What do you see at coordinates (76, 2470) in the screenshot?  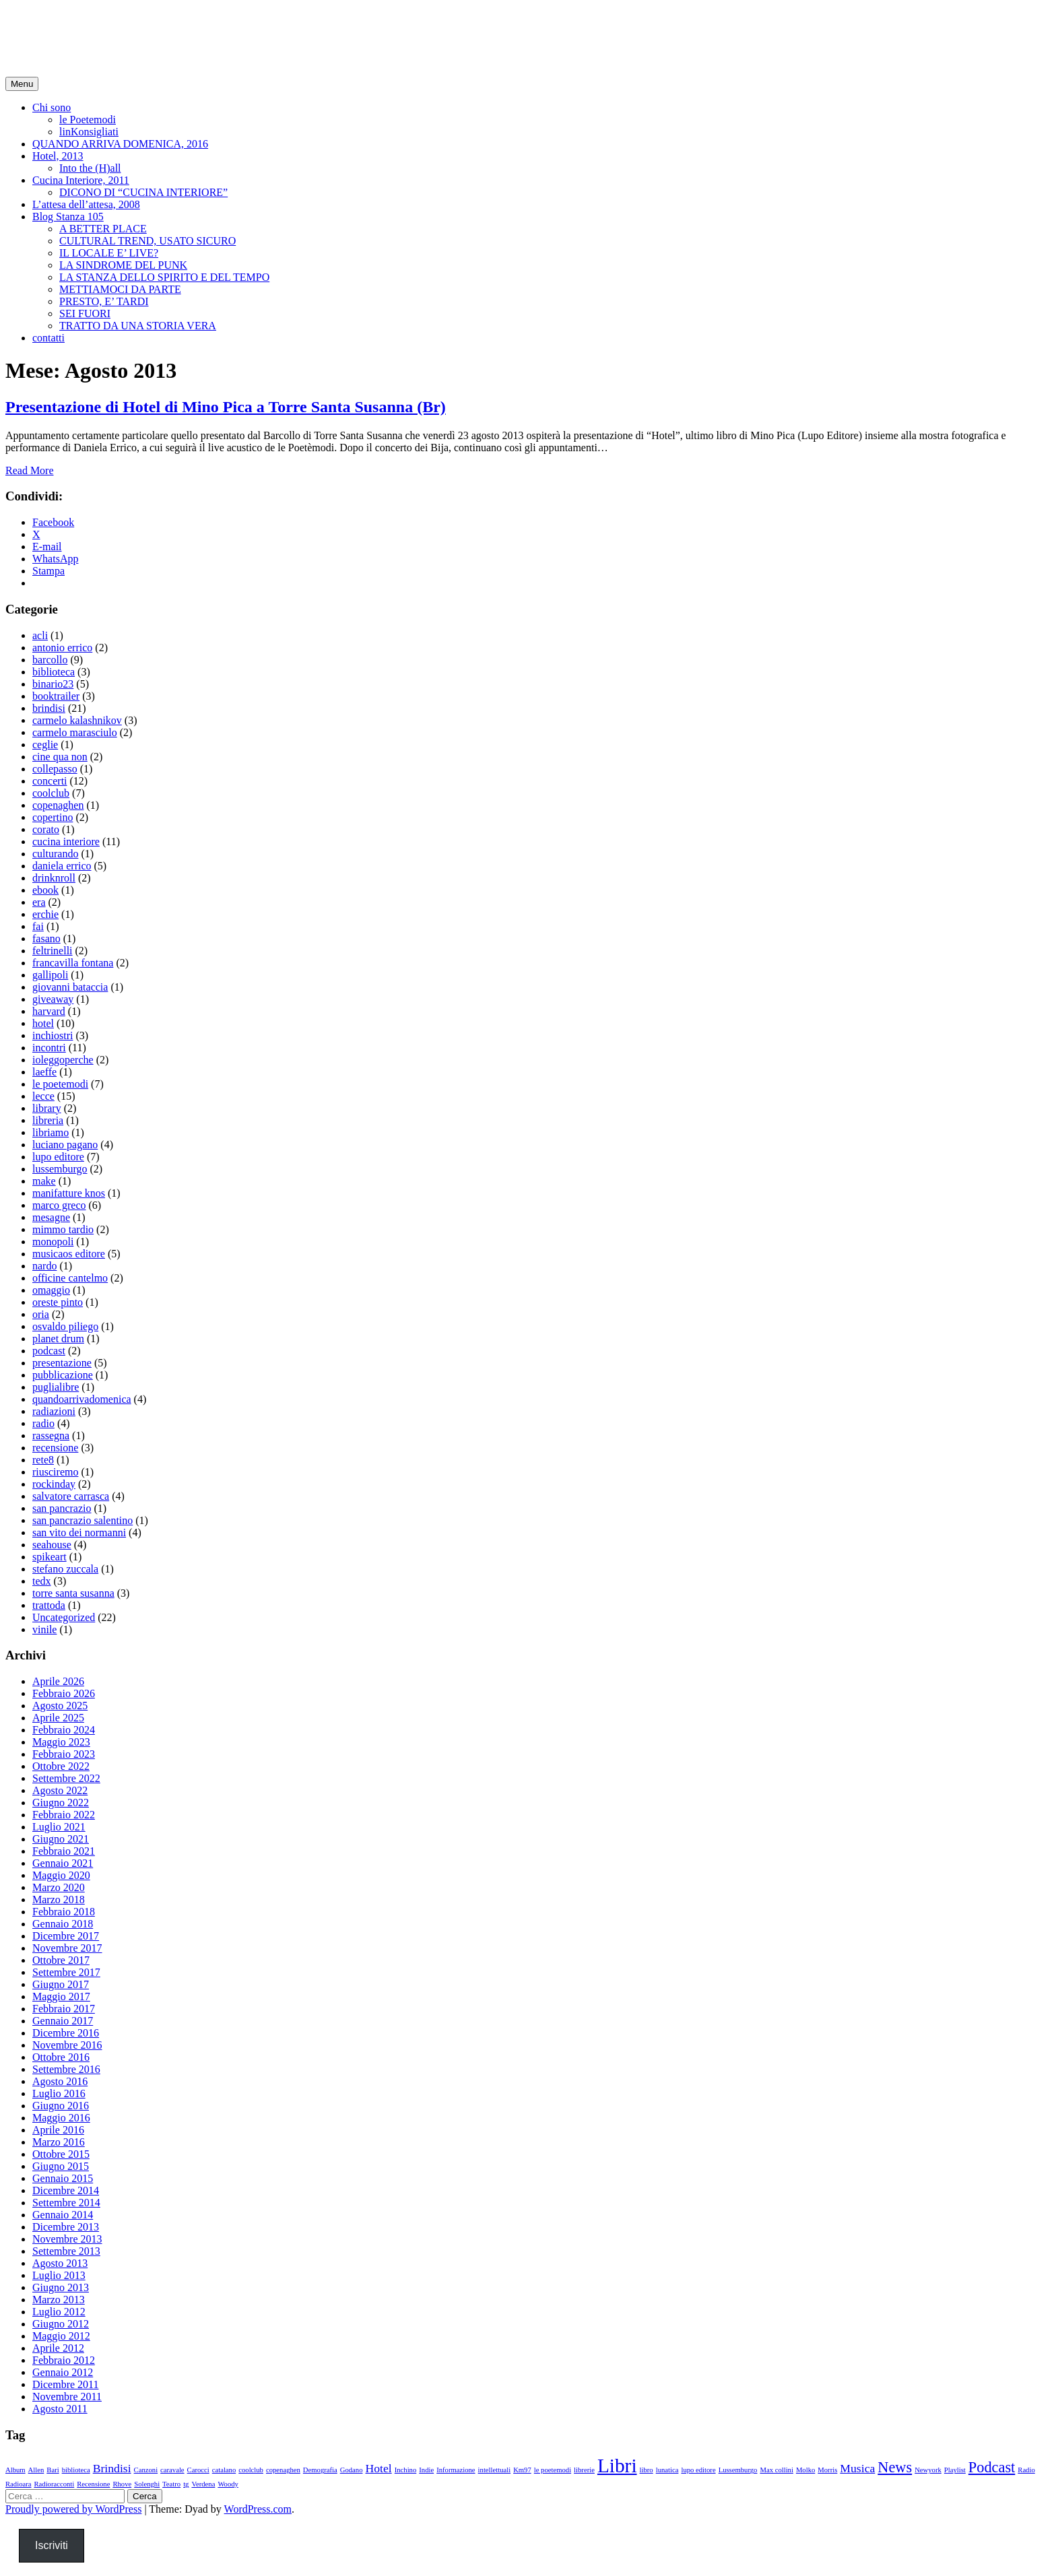 I see `biblioteca [biblioteca (1 elemento)]` at bounding box center [76, 2470].